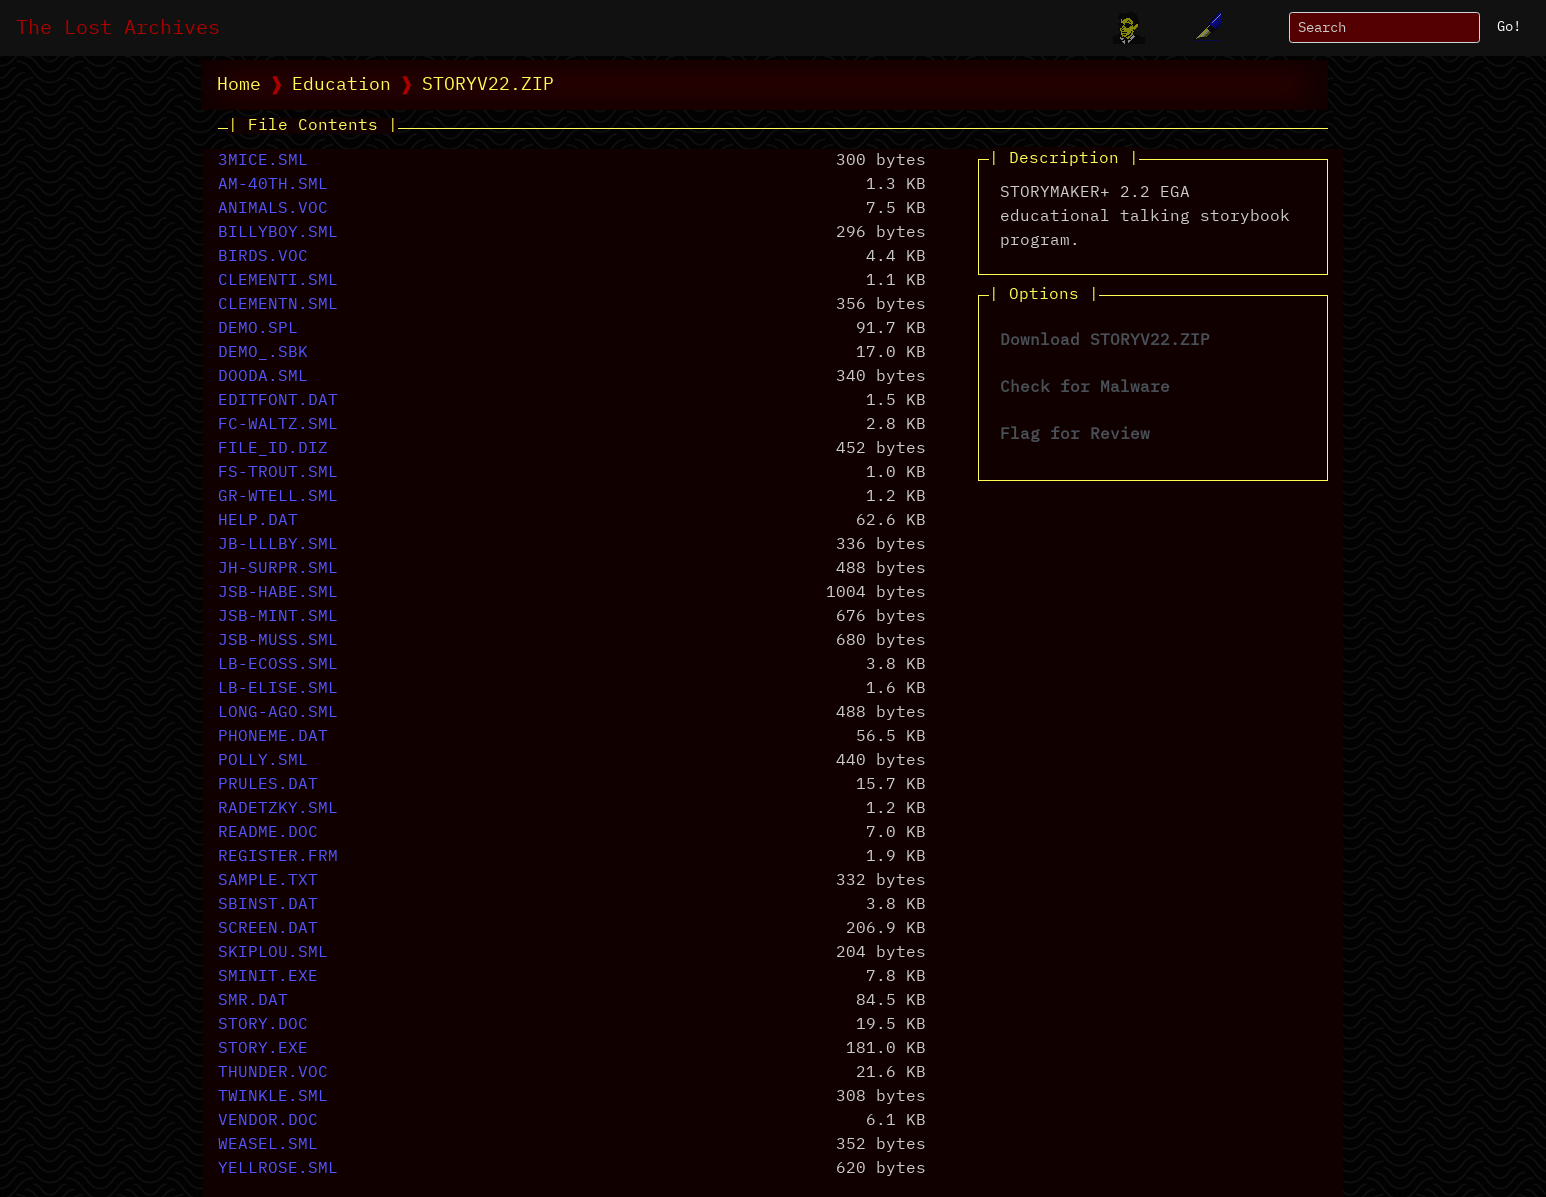 The width and height of the screenshot is (1546, 1197). Describe the element at coordinates (1509, 27) in the screenshot. I see `Go!` at that location.